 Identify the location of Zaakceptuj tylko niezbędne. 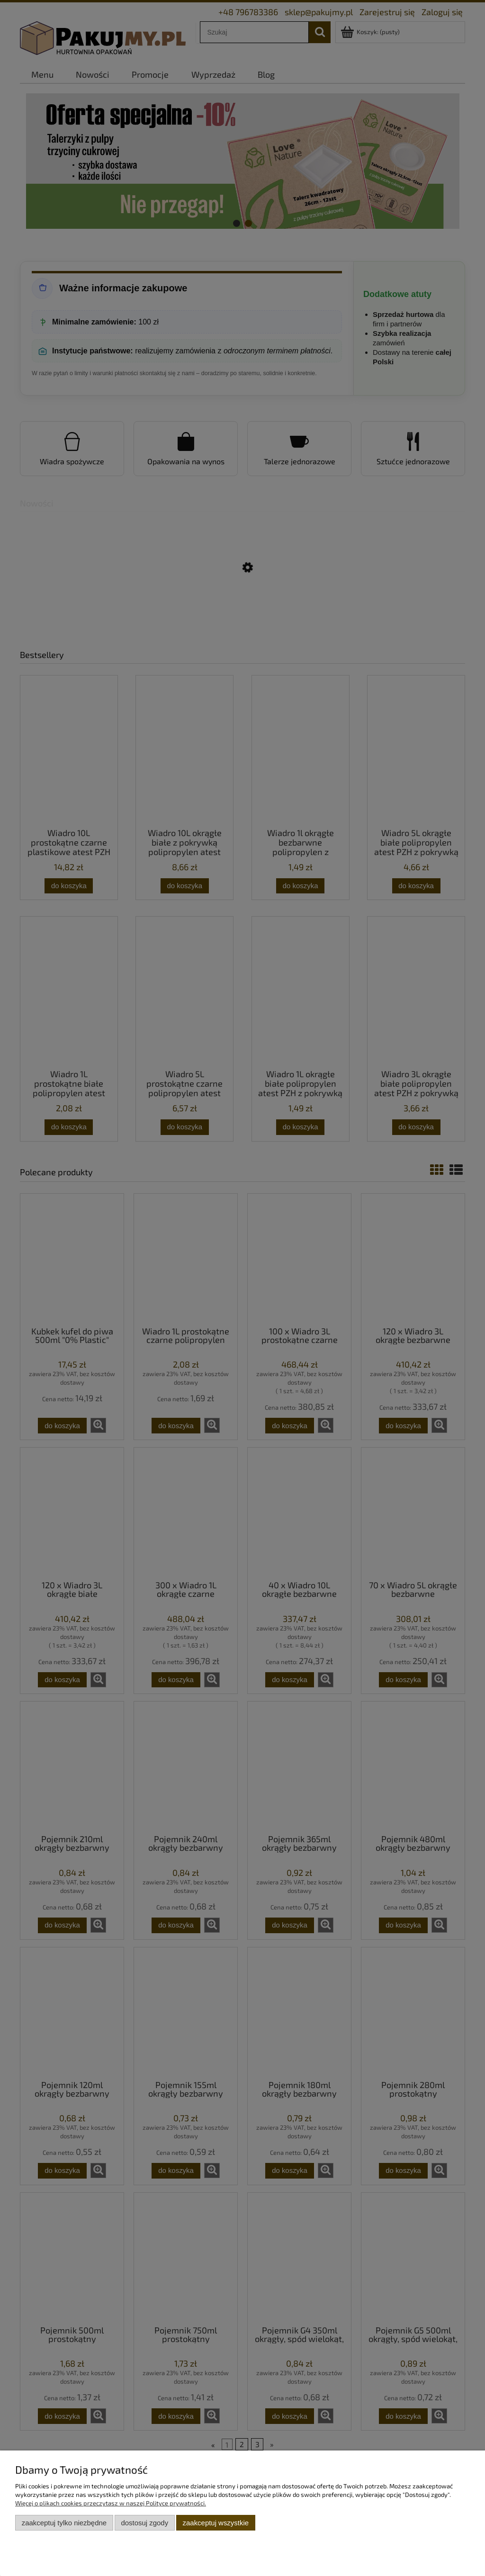
(64, 2523).